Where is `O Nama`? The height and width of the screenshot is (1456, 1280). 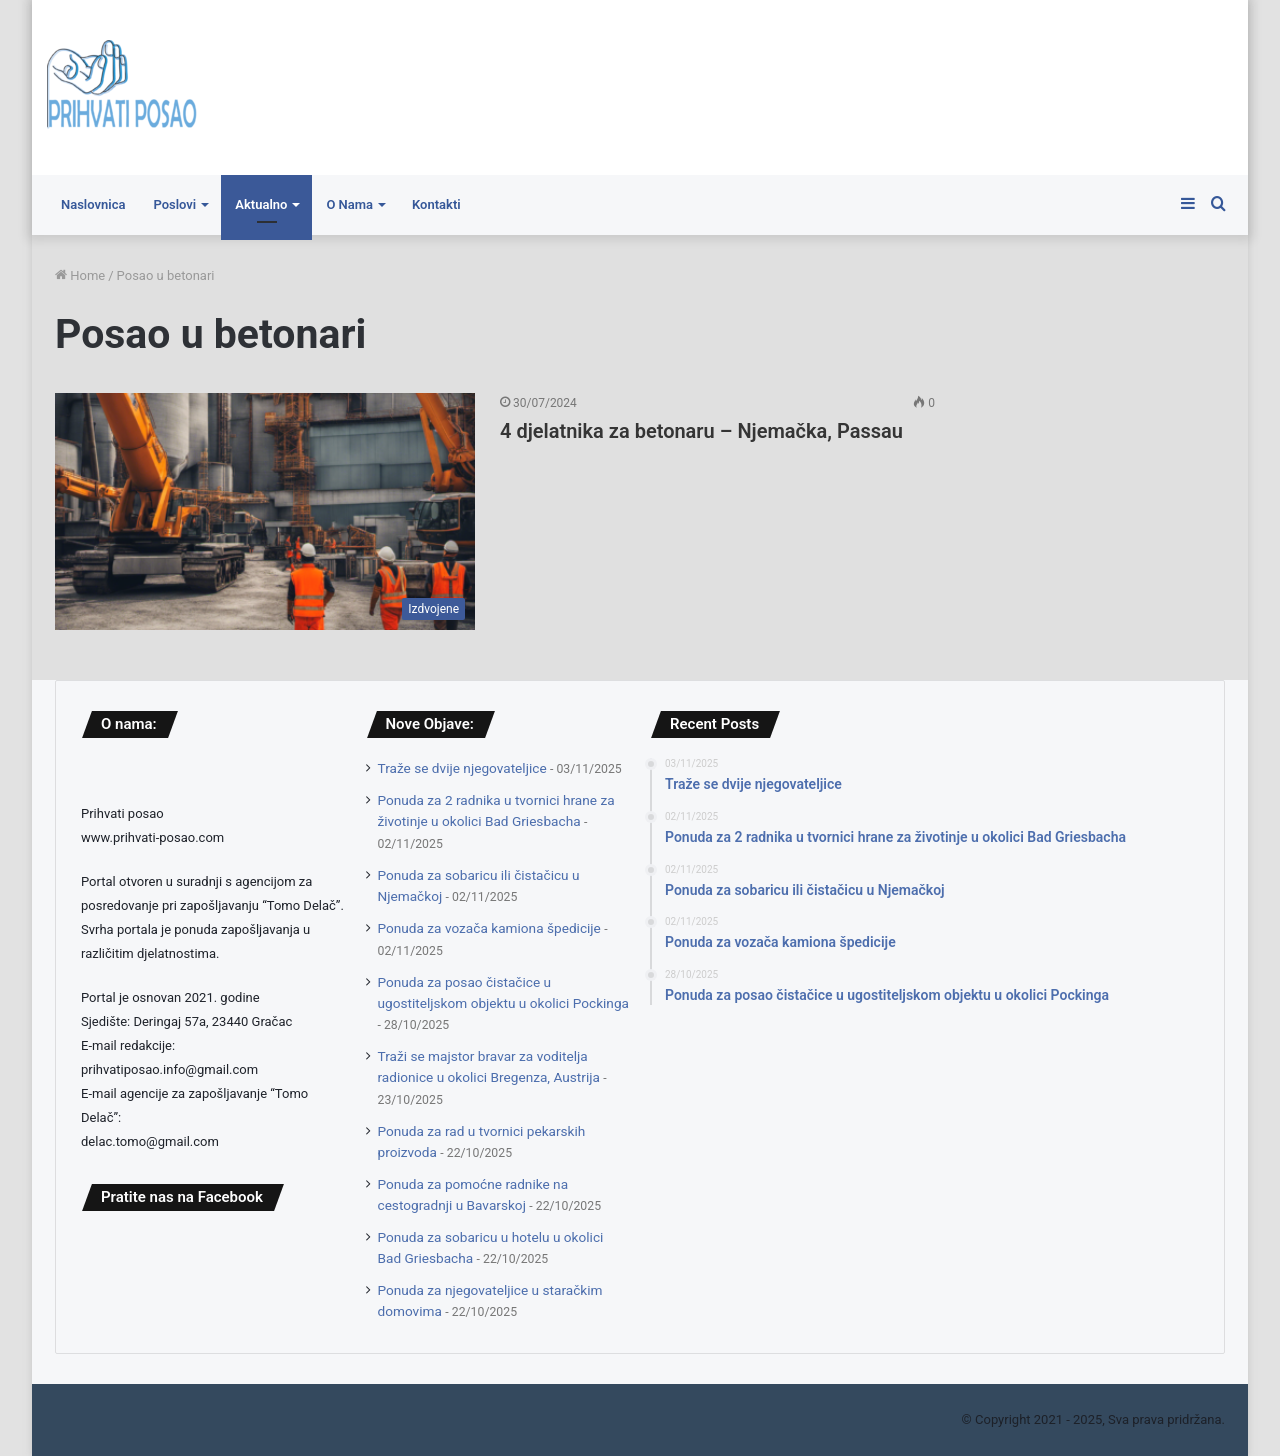 O Nama is located at coordinates (349, 204).